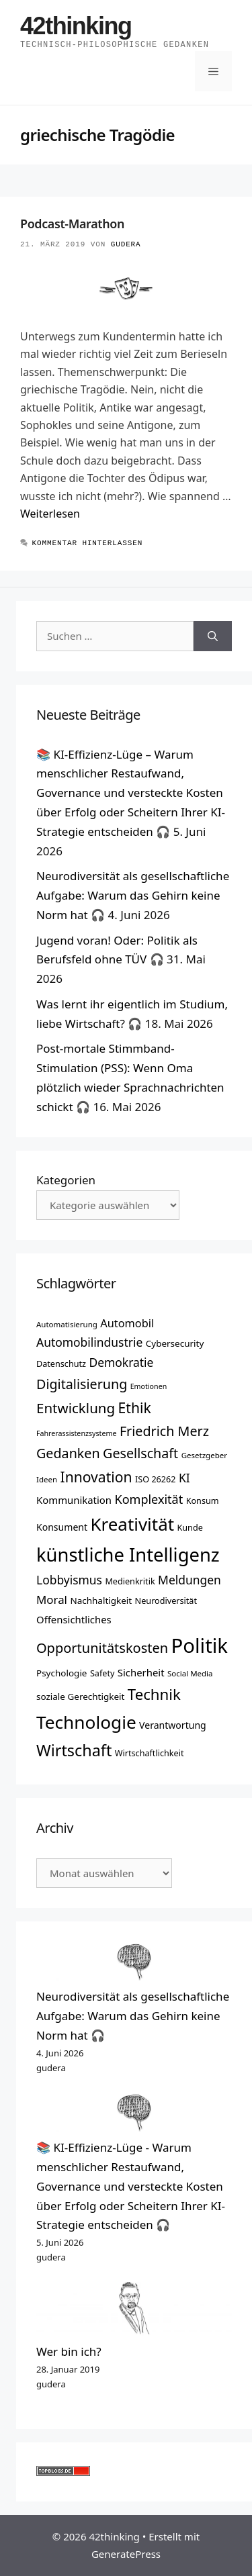 This screenshot has height=2576, width=252. What do you see at coordinates (75, 1407) in the screenshot?
I see `Entwicklung [Entwicklung (26 Einträge)]` at bounding box center [75, 1407].